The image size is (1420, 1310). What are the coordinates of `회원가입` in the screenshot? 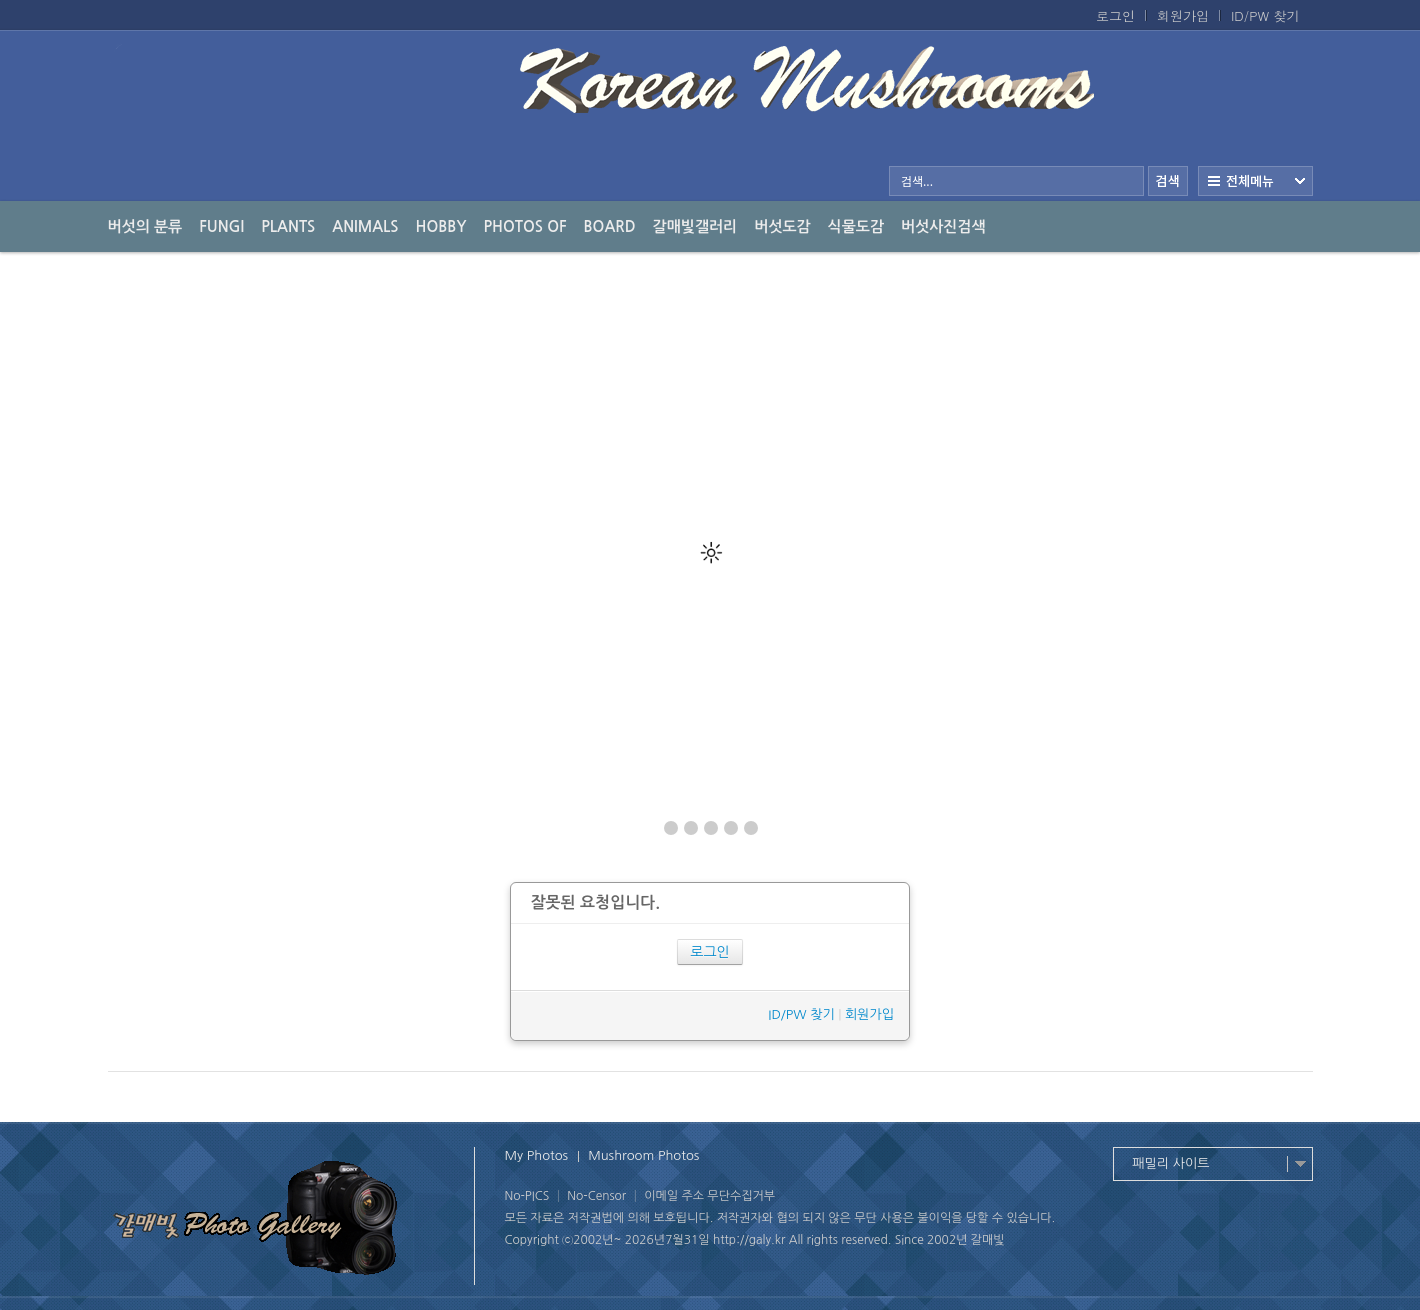 It's located at (1183, 16).